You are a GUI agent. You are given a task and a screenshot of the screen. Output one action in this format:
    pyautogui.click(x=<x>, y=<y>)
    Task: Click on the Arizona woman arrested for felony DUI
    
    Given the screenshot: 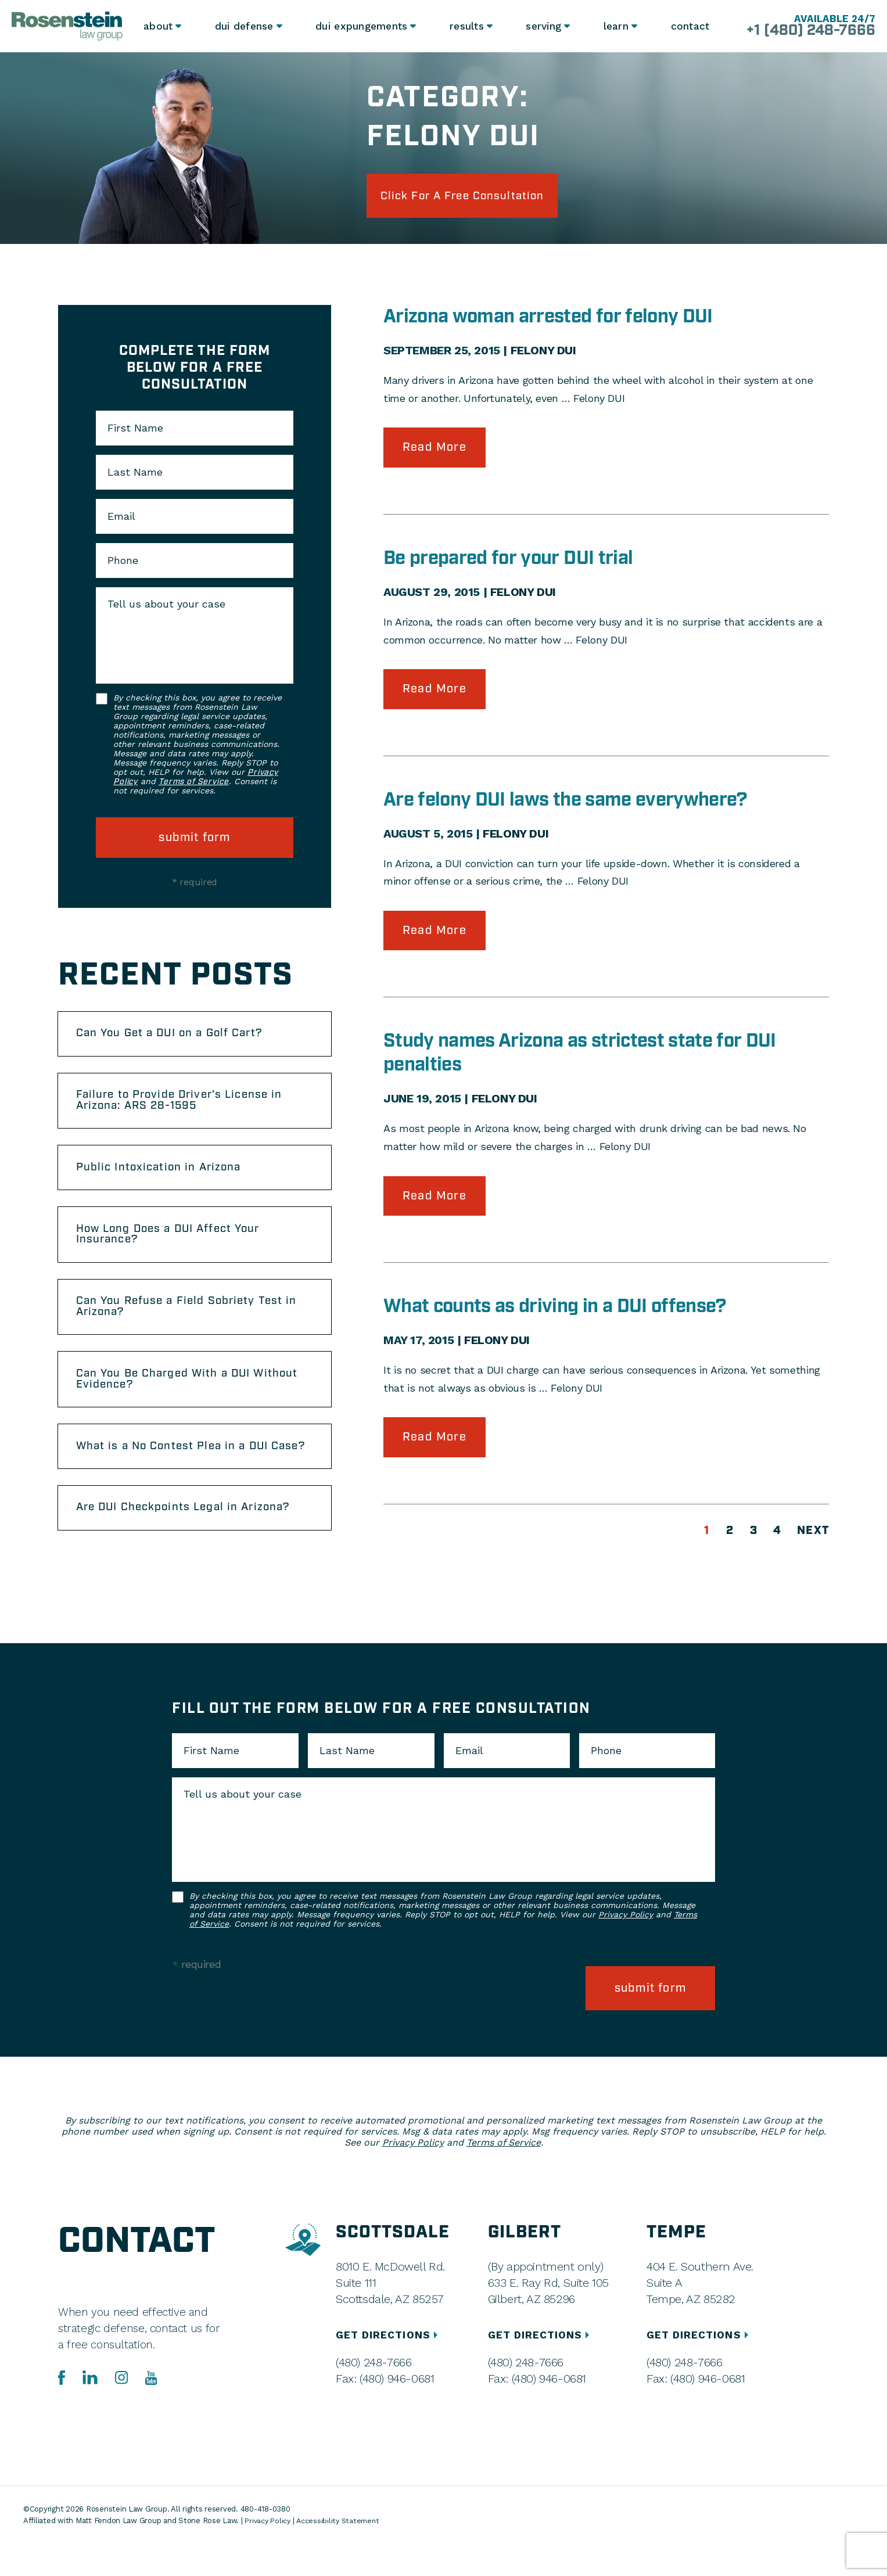 What is the action you would take?
    pyautogui.click(x=557, y=319)
    